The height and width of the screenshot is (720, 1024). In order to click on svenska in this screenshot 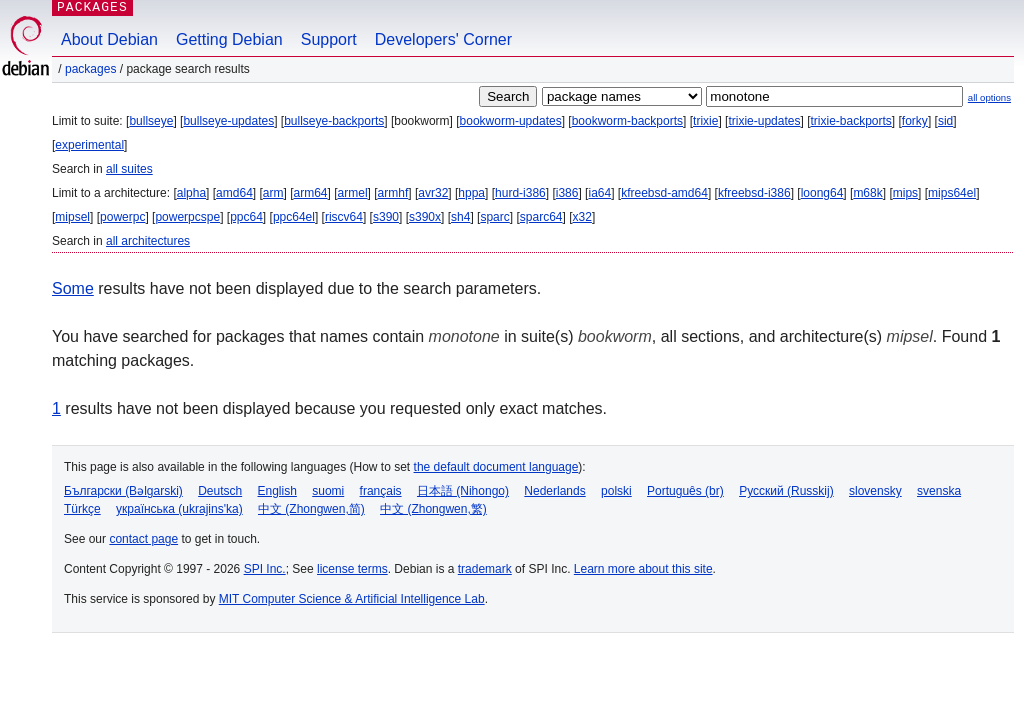, I will do `click(939, 491)`.